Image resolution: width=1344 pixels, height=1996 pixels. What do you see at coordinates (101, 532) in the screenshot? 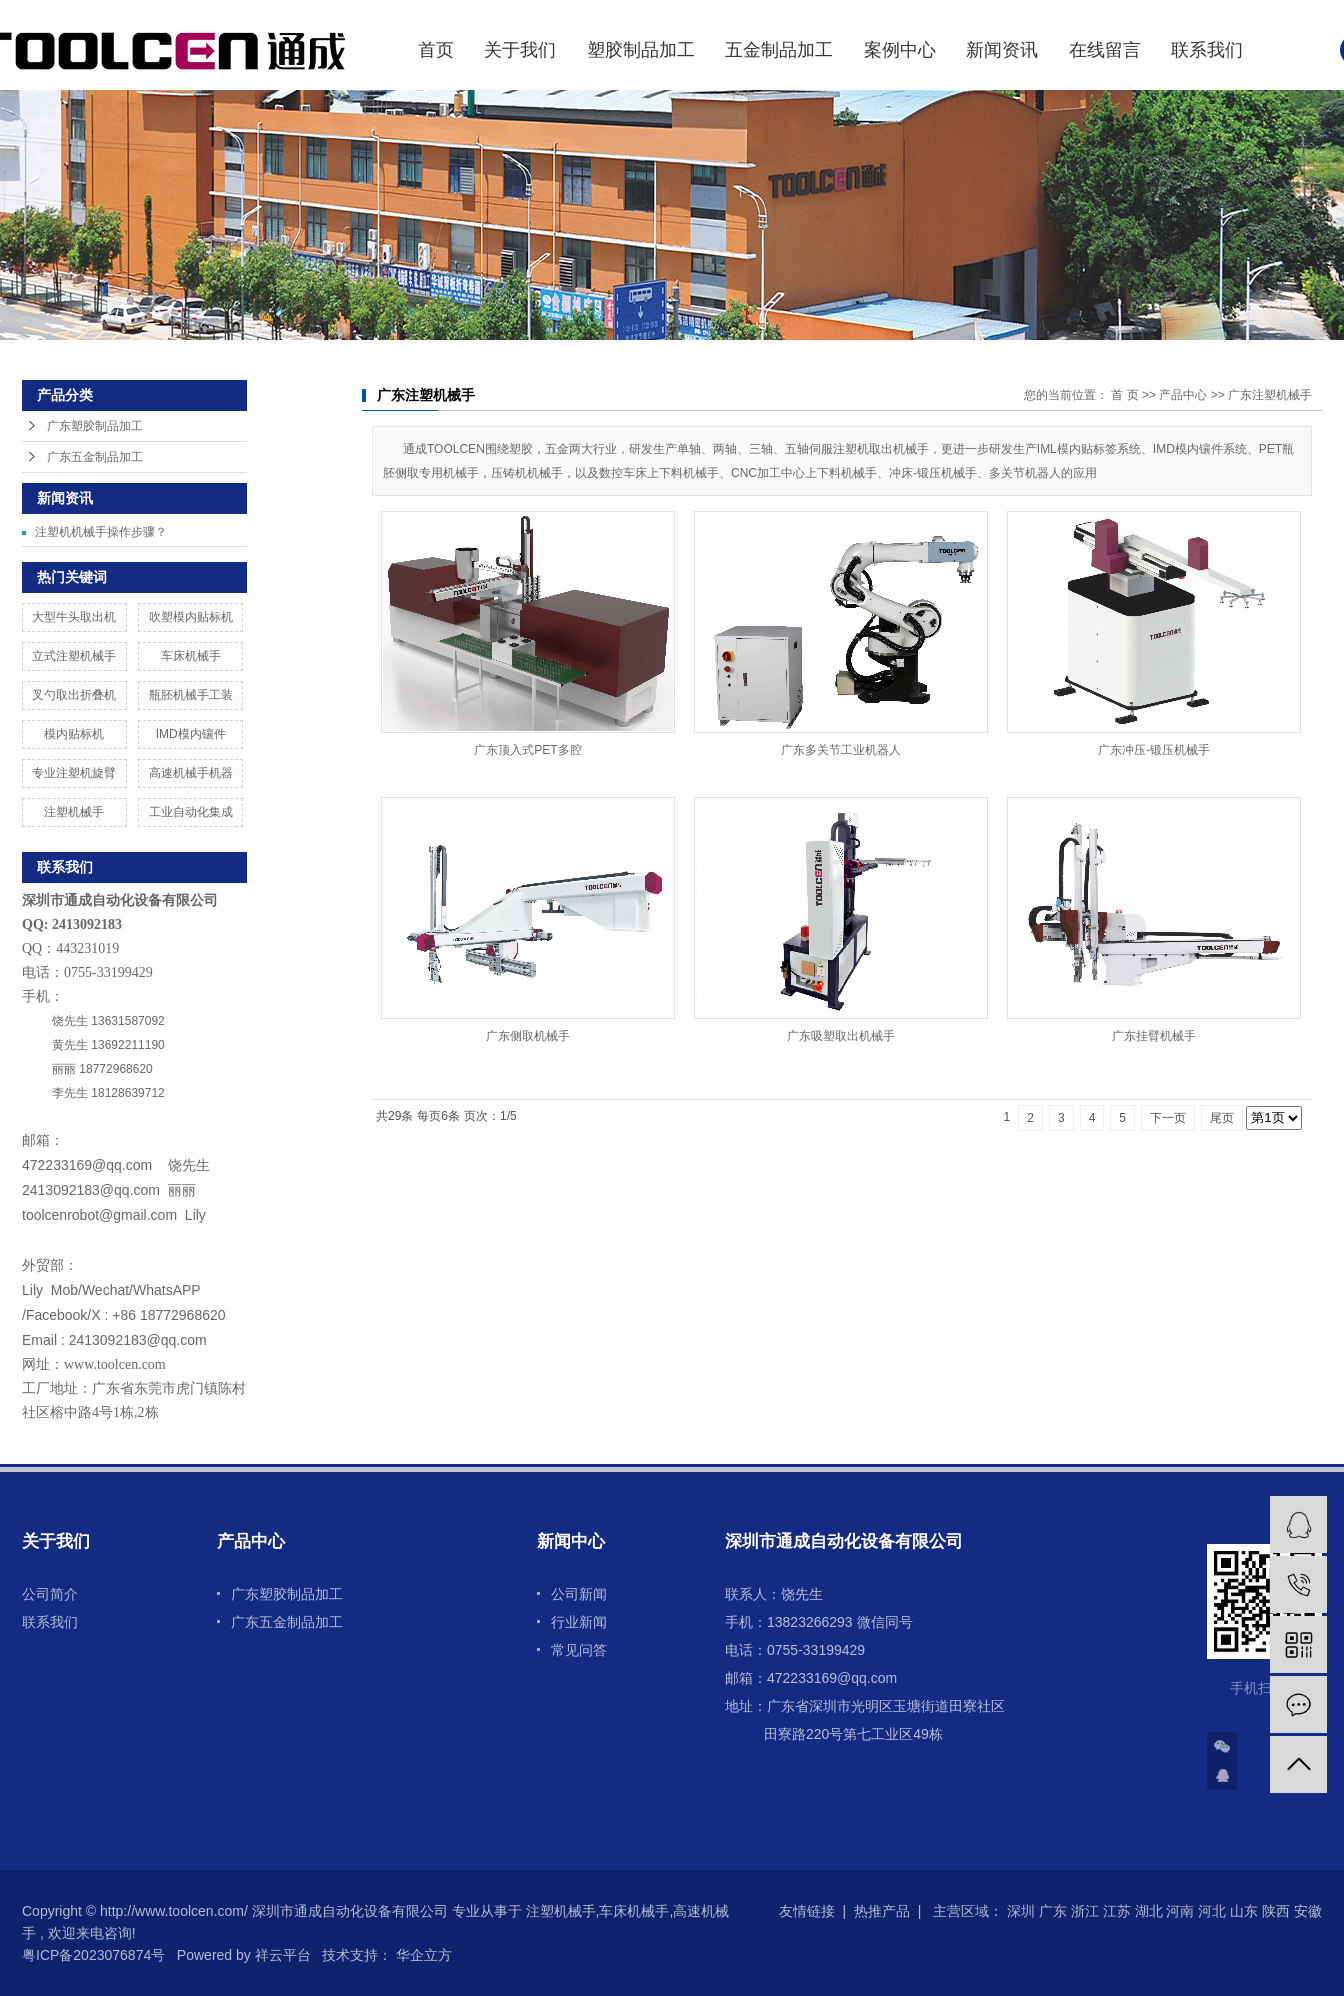
I see `注塑机机械手操作步骤？` at bounding box center [101, 532].